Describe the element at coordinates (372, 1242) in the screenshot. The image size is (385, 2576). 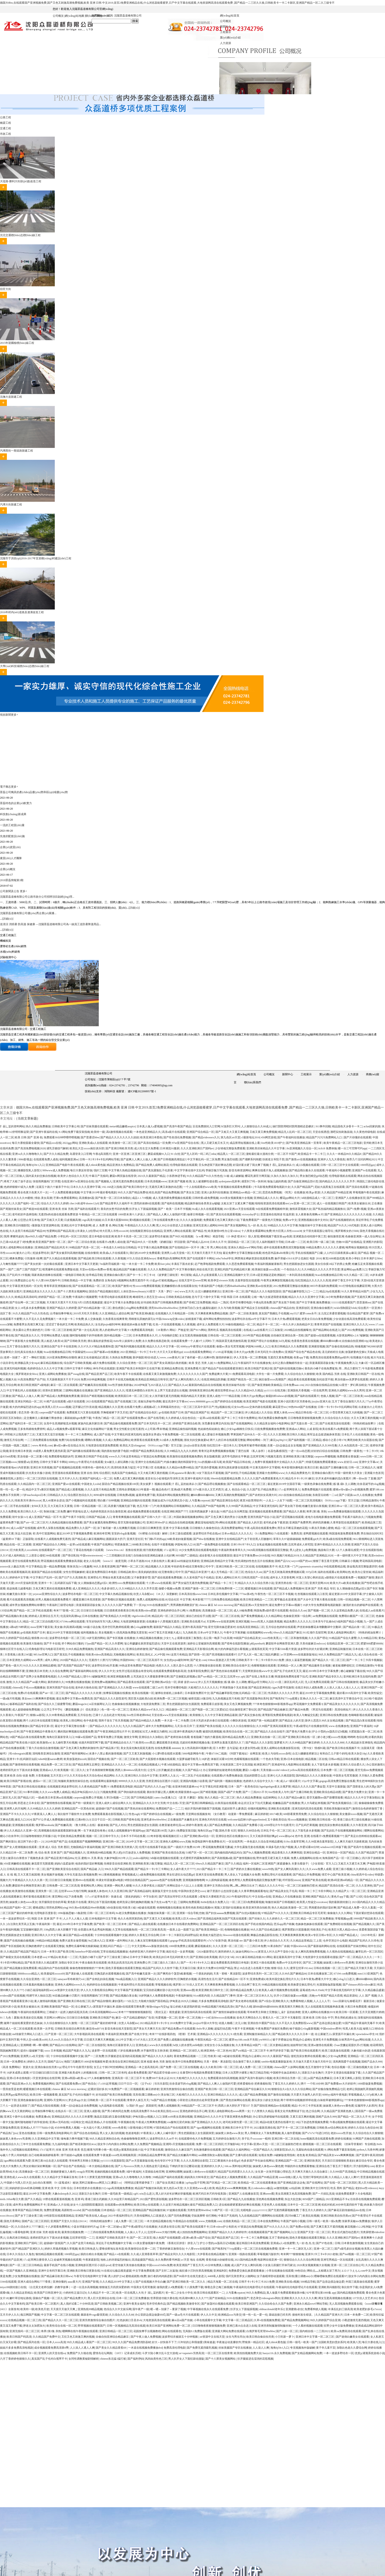
I see `亚洲图片的影院` at that location.